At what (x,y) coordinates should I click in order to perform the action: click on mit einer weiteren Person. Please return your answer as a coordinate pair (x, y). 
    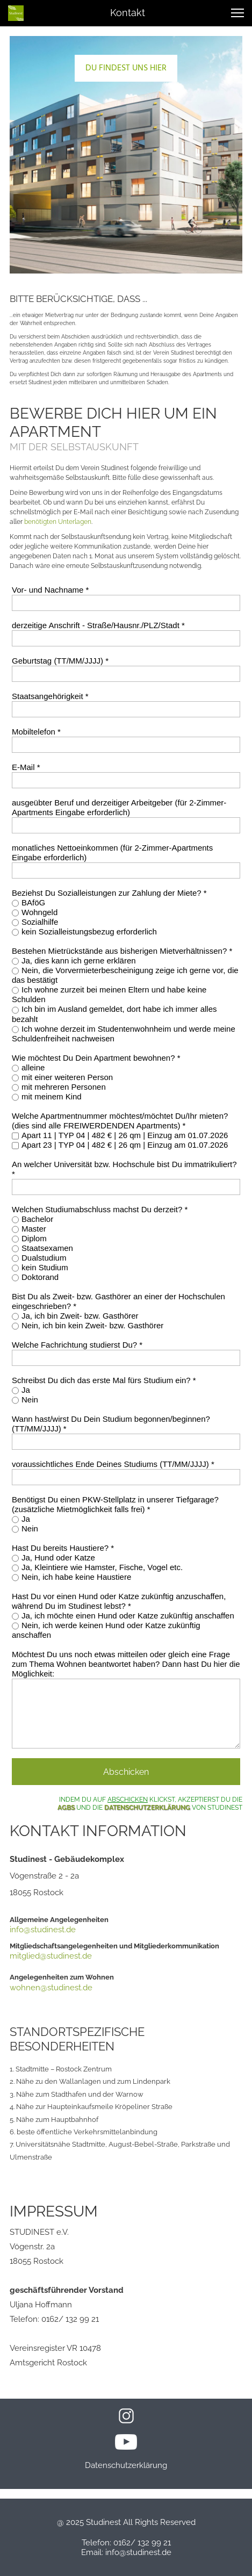
    Looking at the image, I should click on (67, 1077).